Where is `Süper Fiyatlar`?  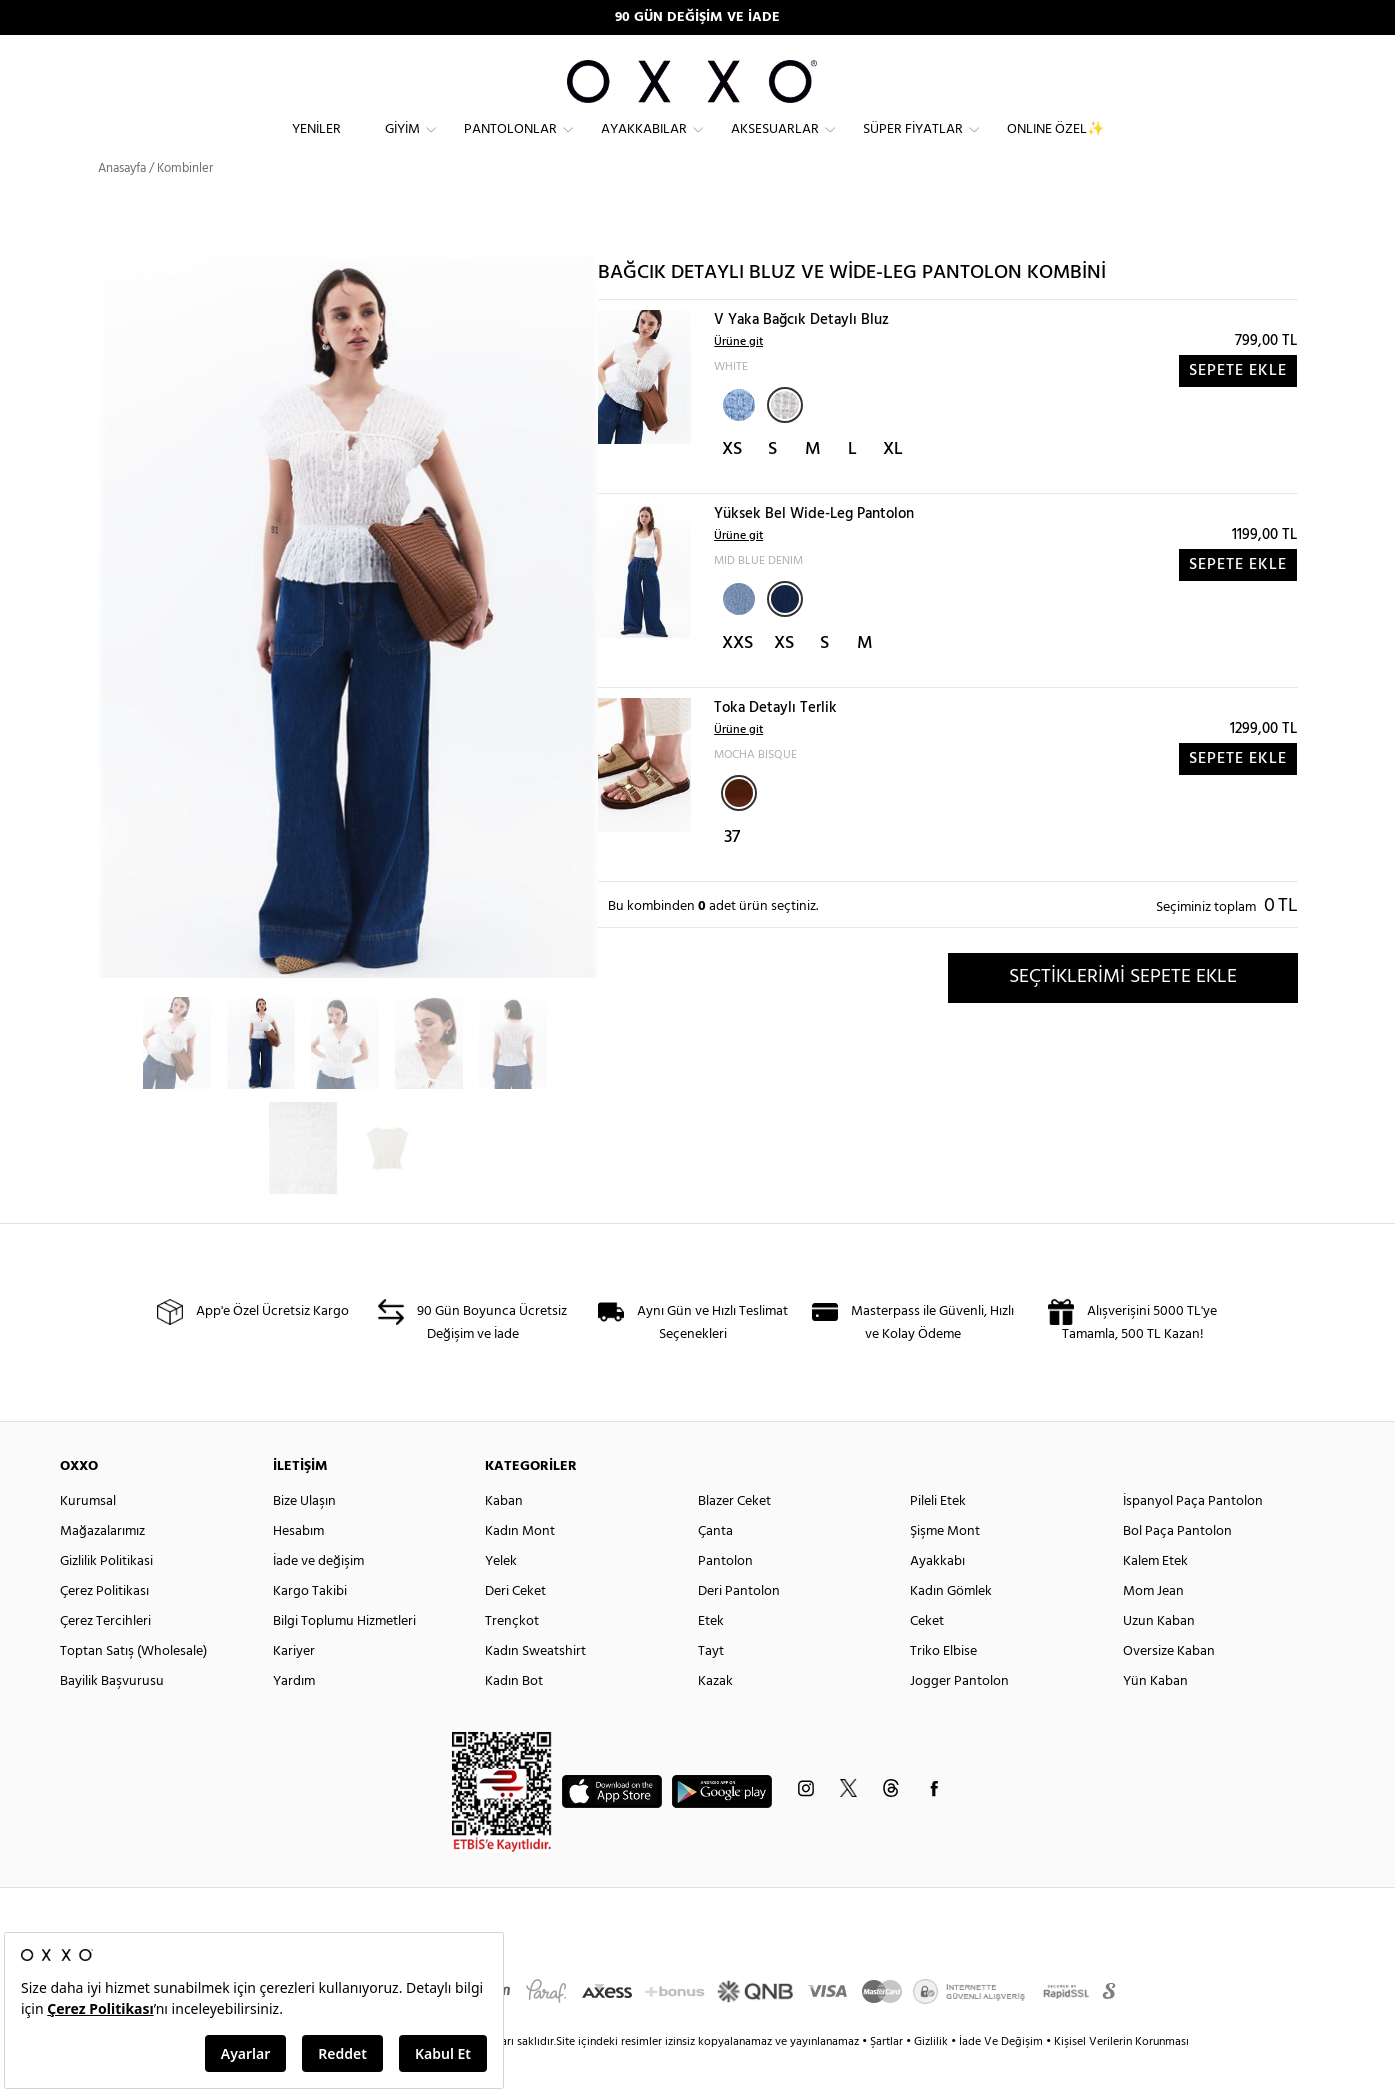
Süper Fiyatlar is located at coordinates (913, 145).